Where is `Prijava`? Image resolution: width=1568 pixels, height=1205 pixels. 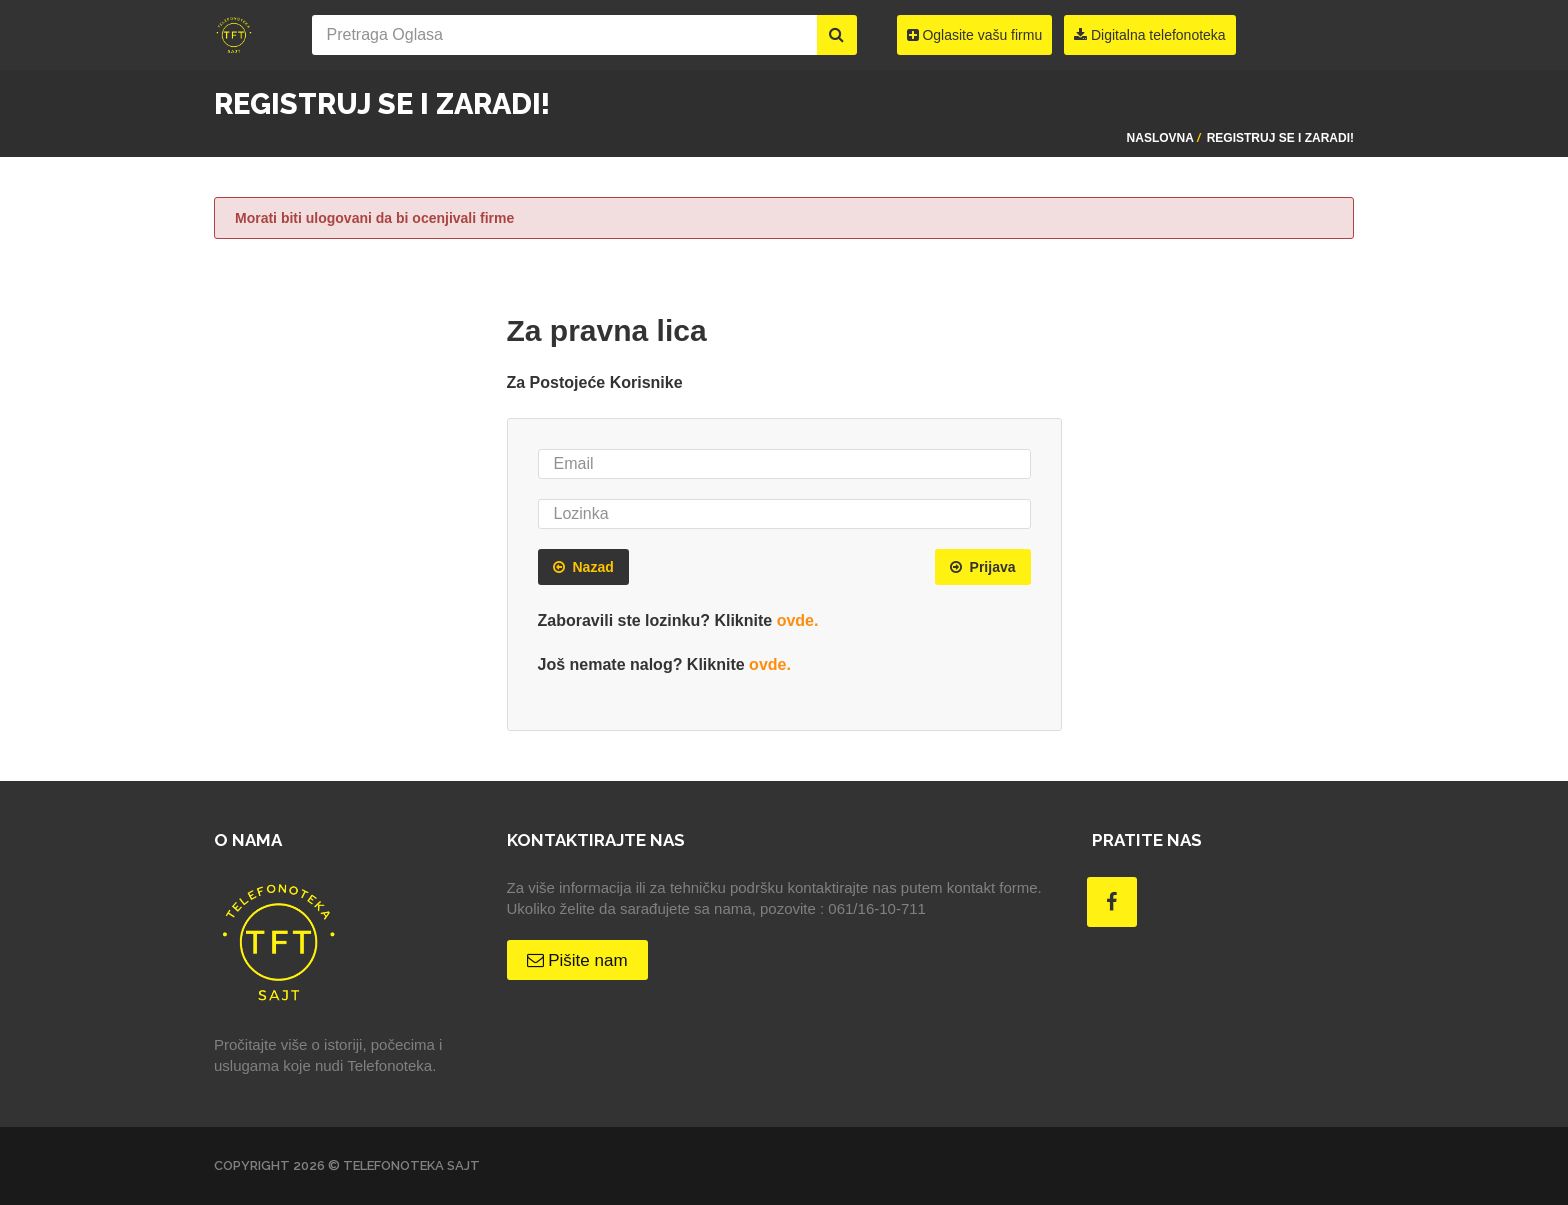 Prijava is located at coordinates (983, 567).